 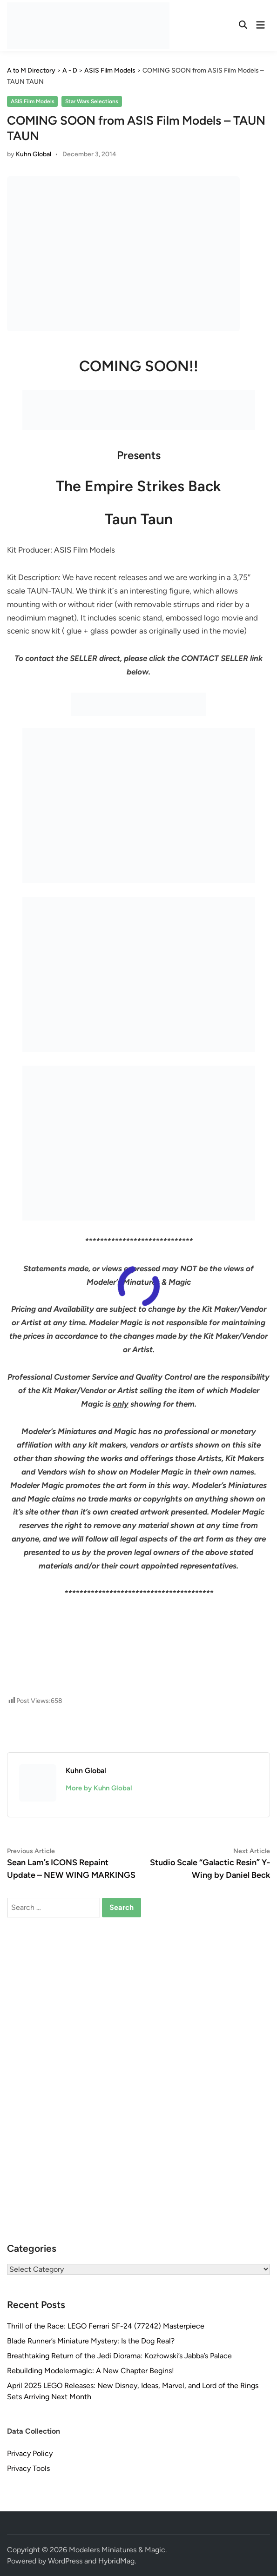 I want to click on Thrill of the Race: LEGO Ferrari SF-24 (77242) Masterpiece, so click(x=105, y=2326).